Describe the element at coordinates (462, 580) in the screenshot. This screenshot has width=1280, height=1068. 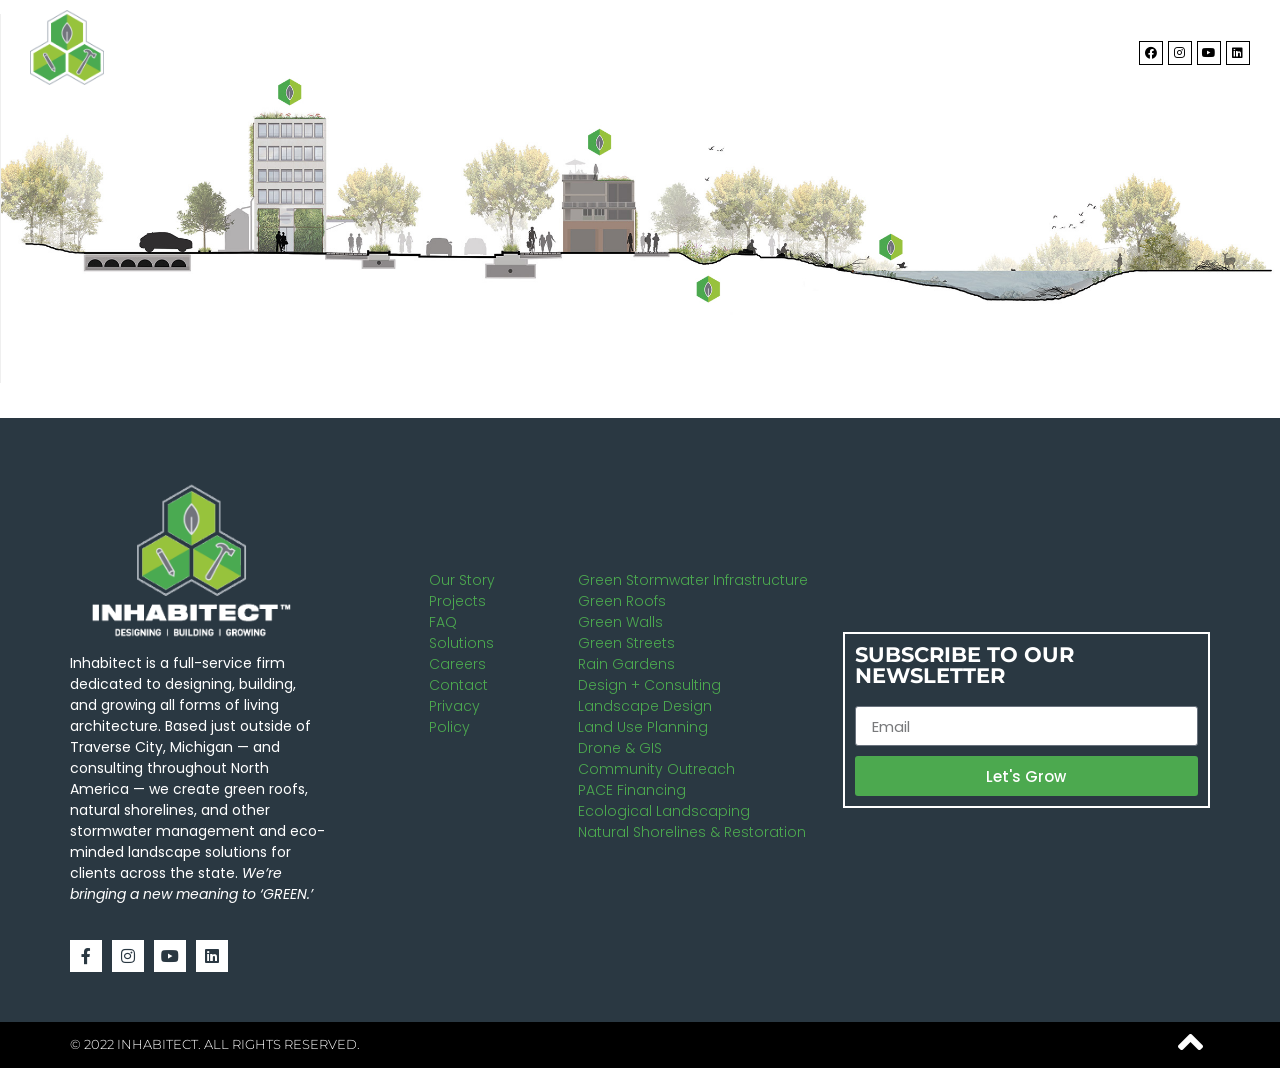
I see `Our Story` at that location.